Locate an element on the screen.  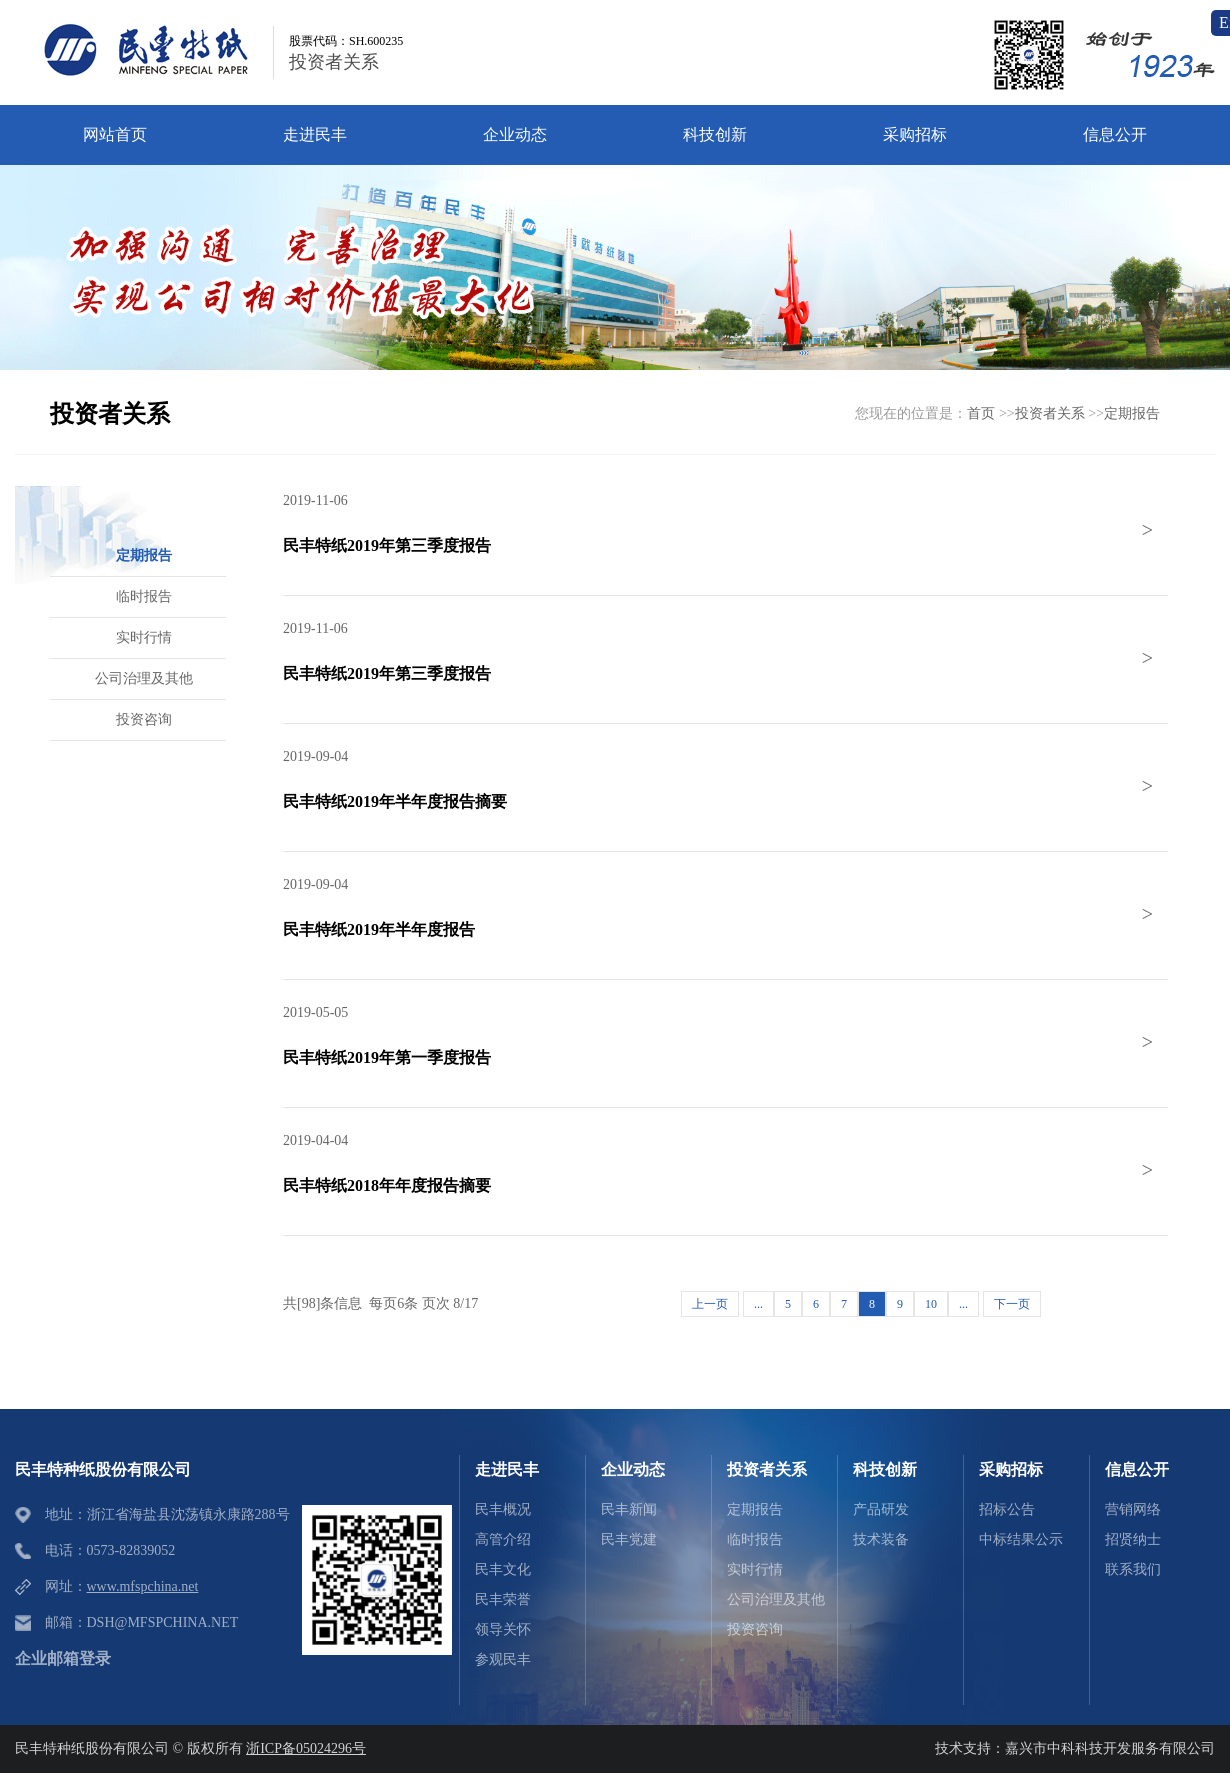
公司治理及其他 is located at coordinates (776, 1599).